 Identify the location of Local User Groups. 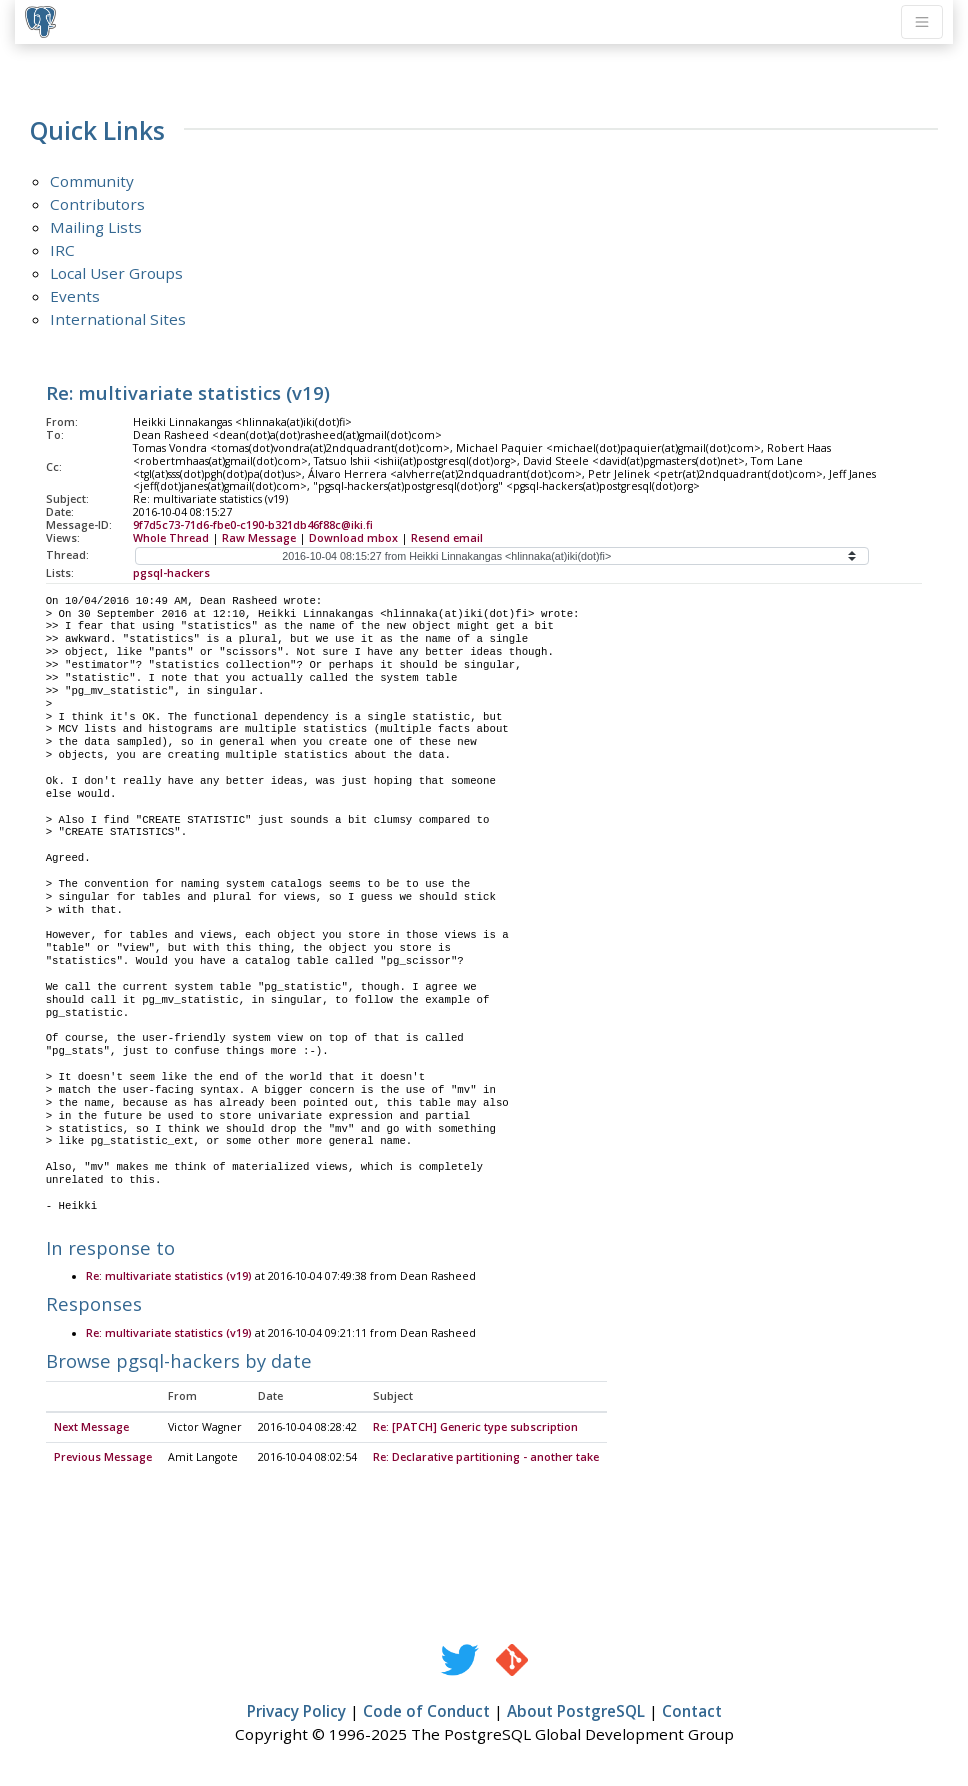
(116, 273).